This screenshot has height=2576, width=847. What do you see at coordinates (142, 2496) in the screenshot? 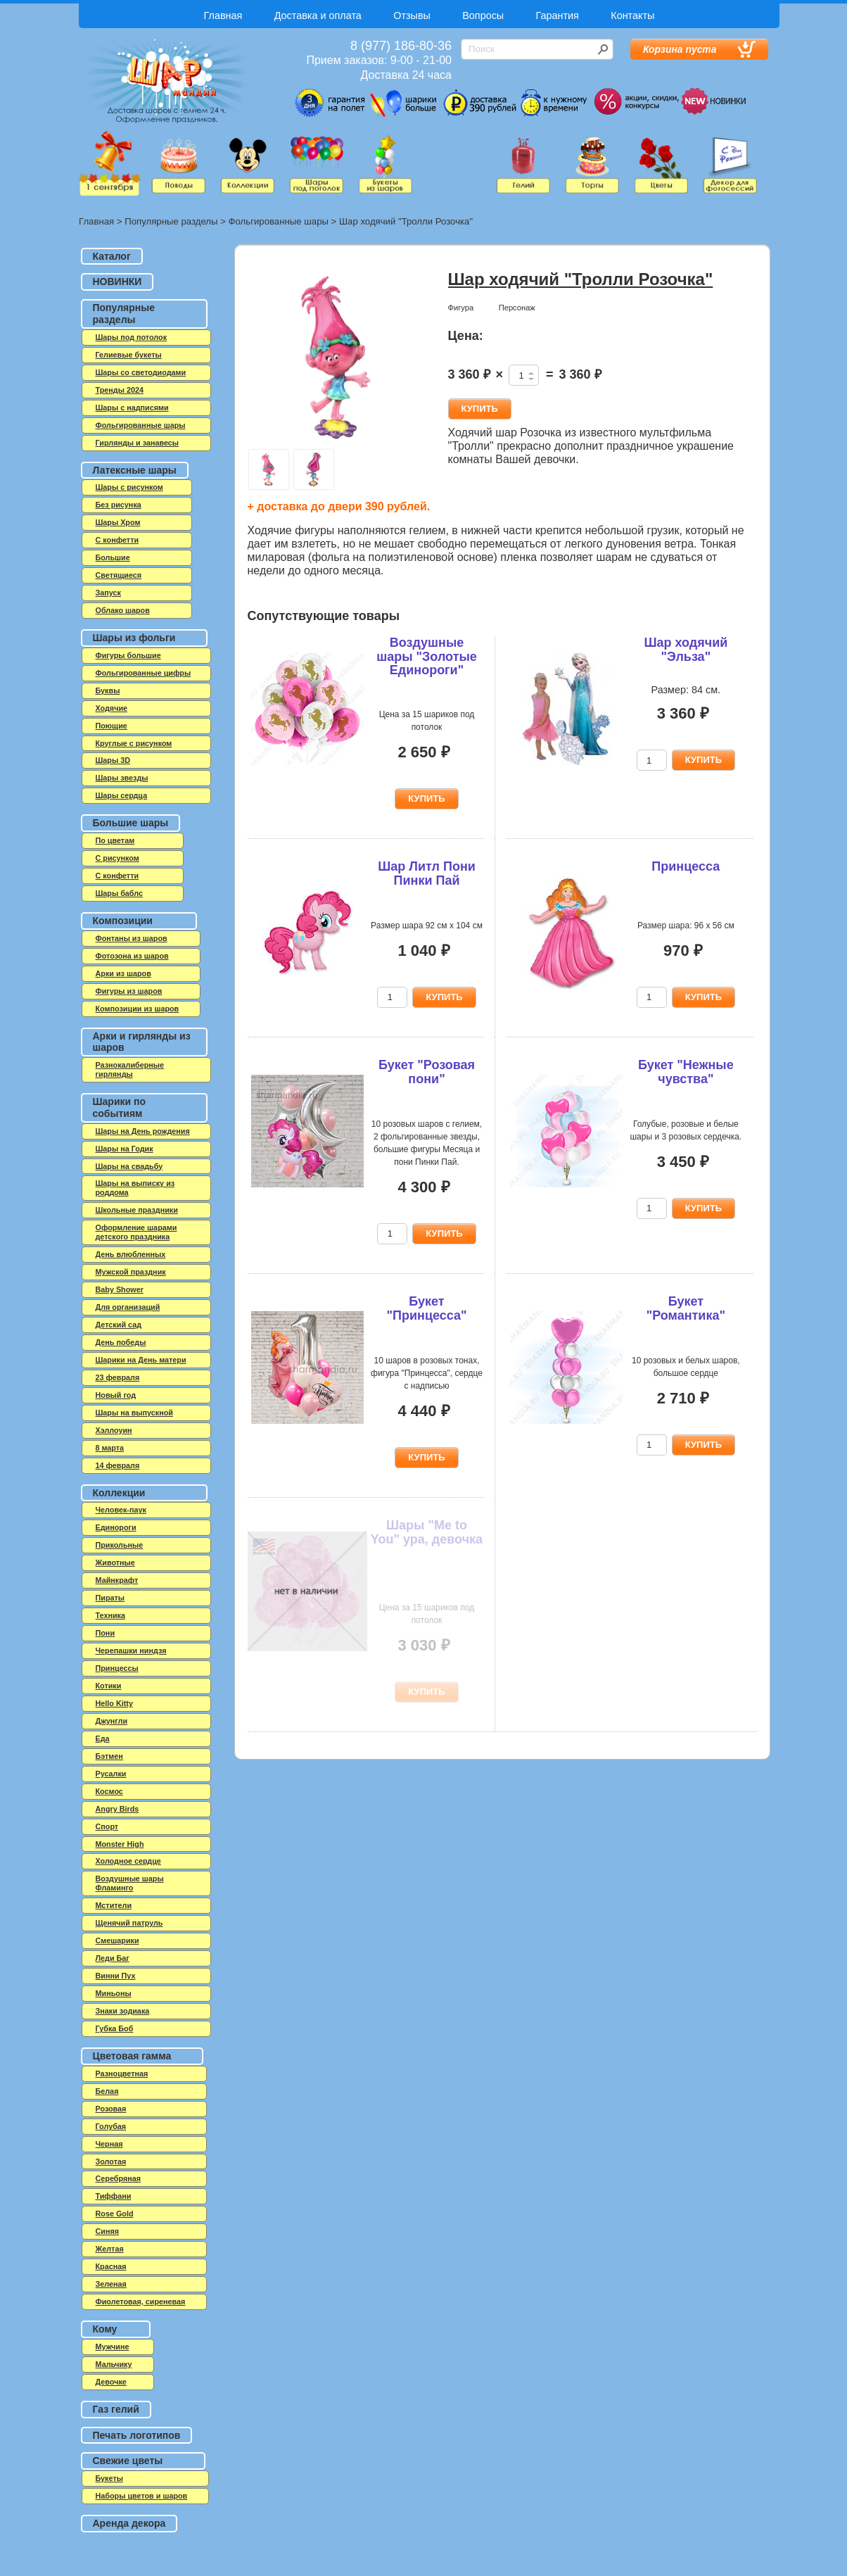
I see `Наборы цветов и шаров` at bounding box center [142, 2496].